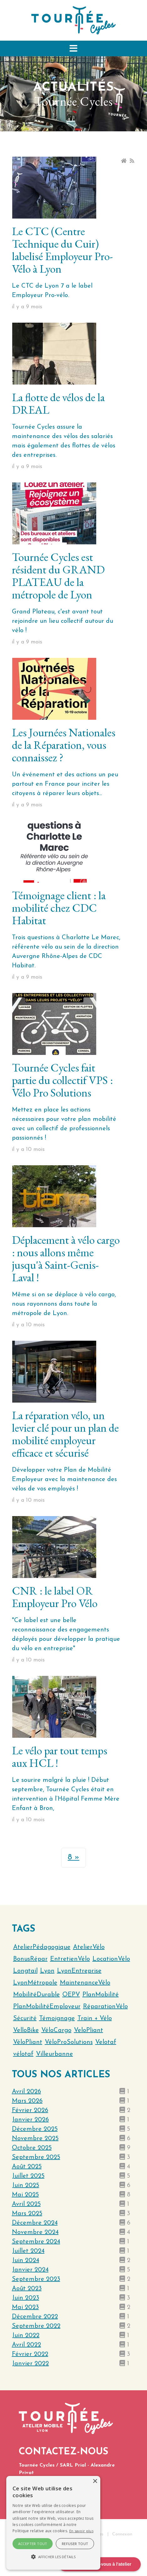  Describe the element at coordinates (30, 2364) in the screenshot. I see `janvier 2022` at that location.